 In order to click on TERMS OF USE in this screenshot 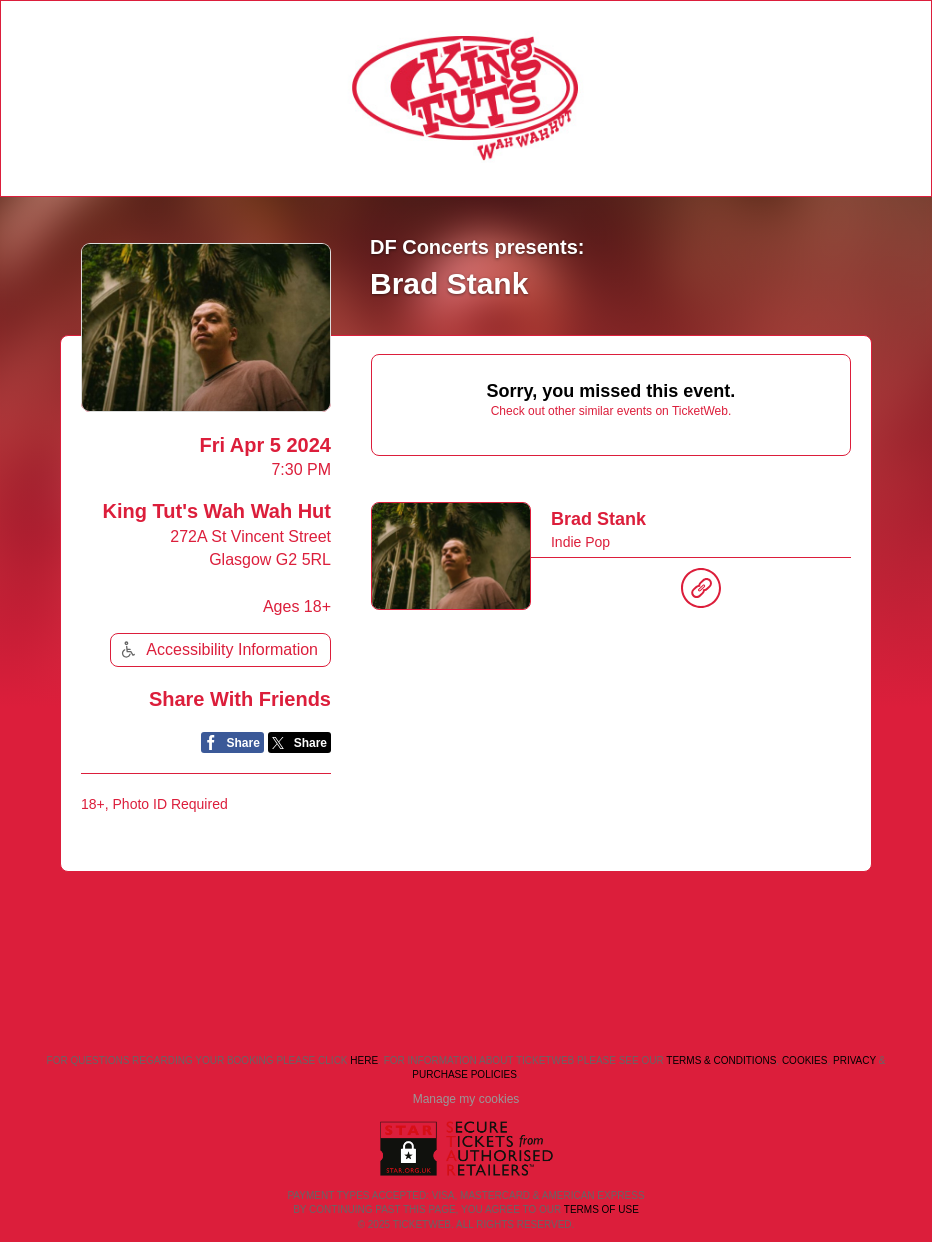, I will do `click(601, 1209)`.